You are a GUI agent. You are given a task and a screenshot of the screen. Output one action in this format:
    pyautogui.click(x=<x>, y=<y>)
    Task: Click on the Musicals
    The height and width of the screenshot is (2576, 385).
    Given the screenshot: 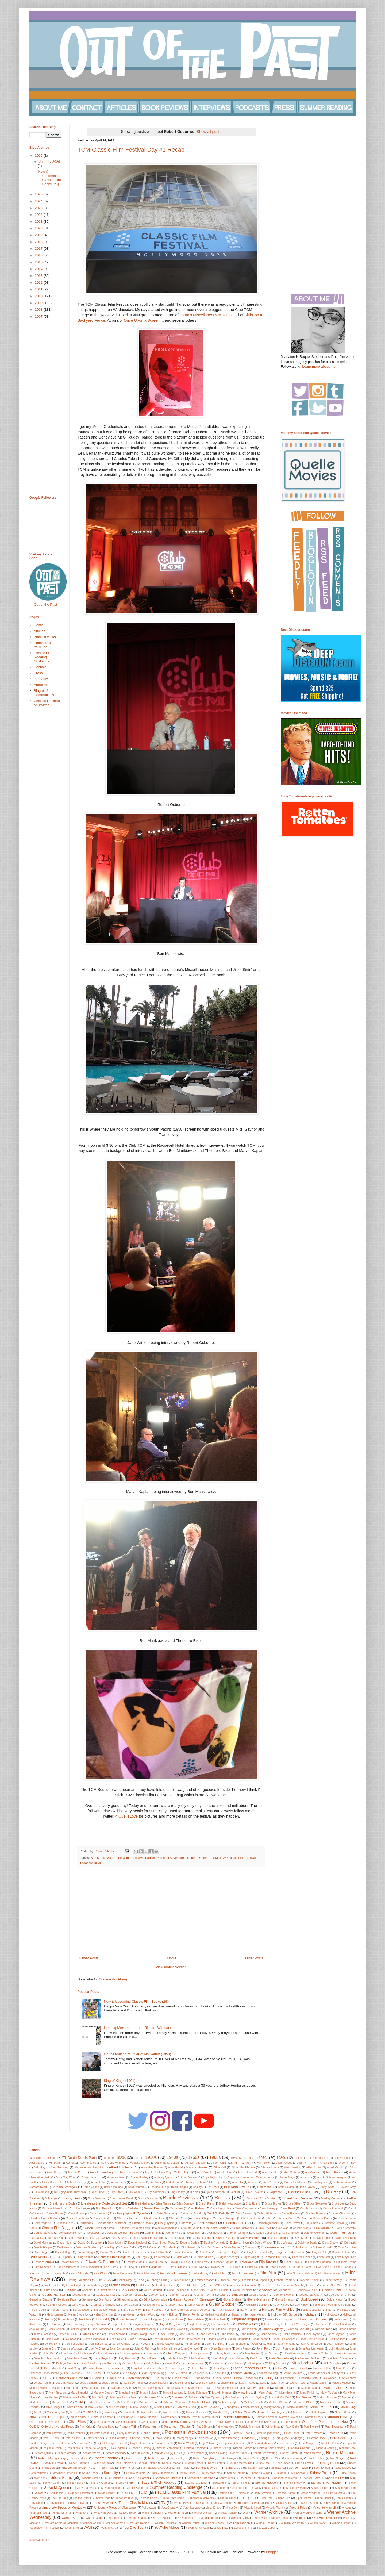 What is the action you would take?
    pyautogui.click(x=89, y=2412)
    